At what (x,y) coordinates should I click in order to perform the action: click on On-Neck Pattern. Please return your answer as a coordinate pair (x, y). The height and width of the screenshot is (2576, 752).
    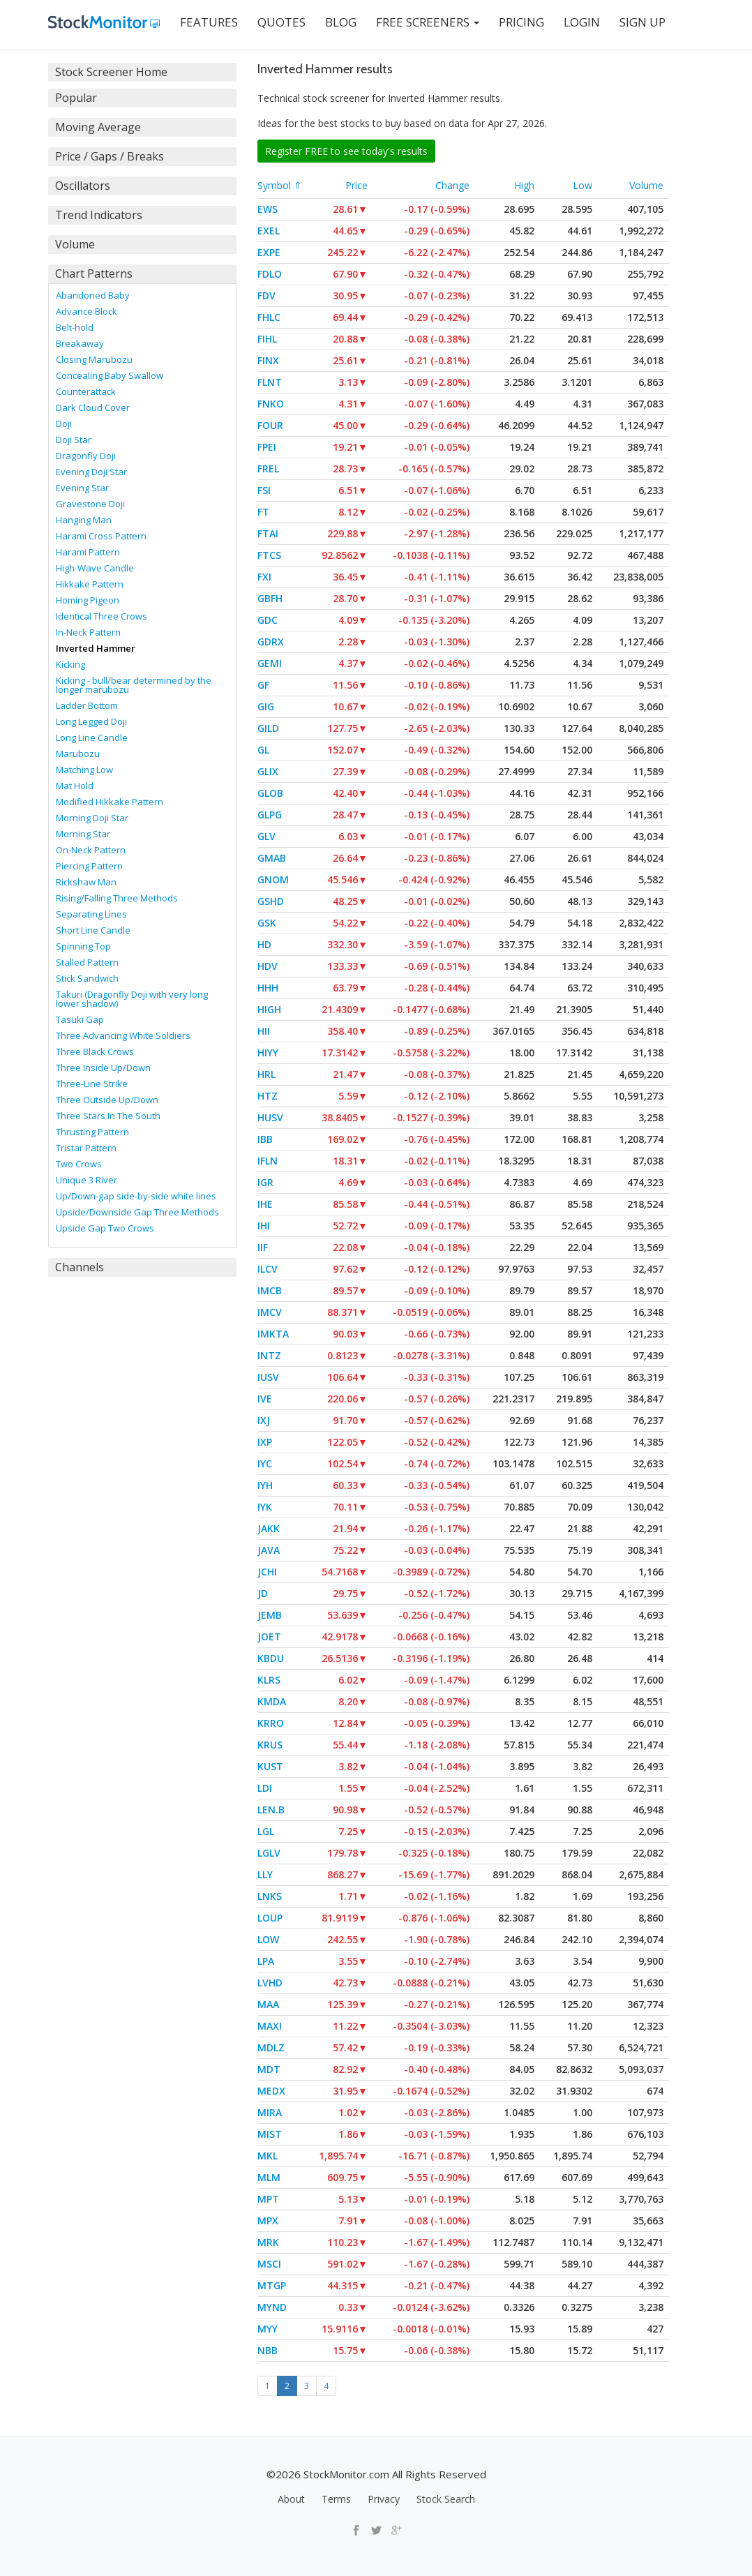
    Looking at the image, I should click on (91, 850).